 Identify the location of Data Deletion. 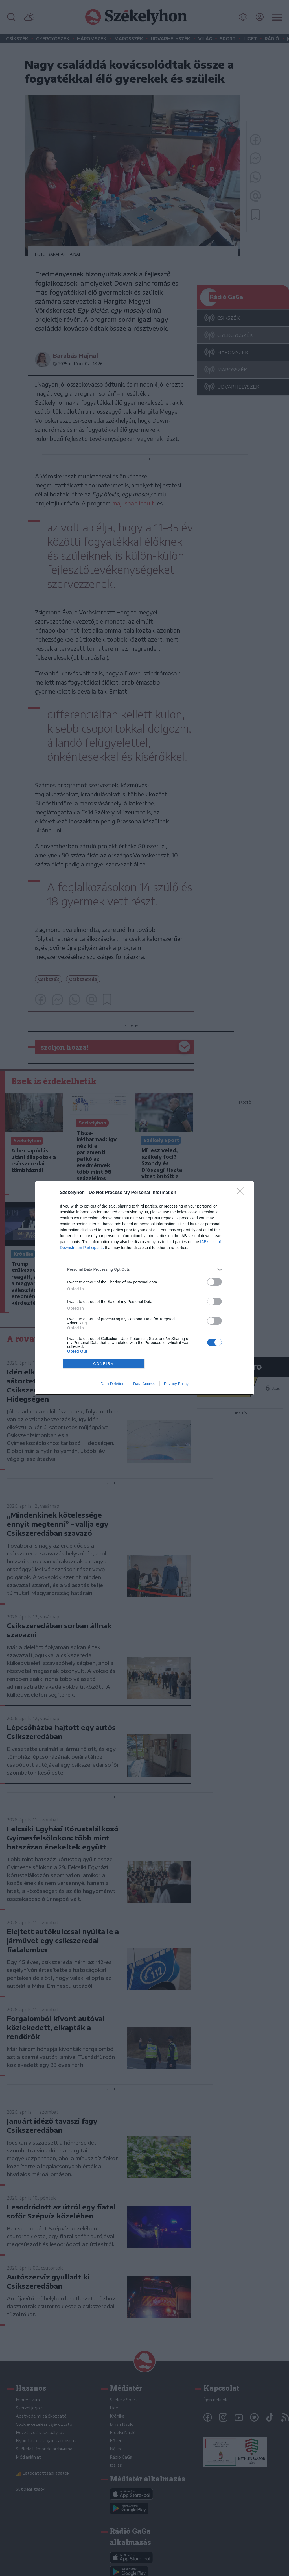
(112, 1383).